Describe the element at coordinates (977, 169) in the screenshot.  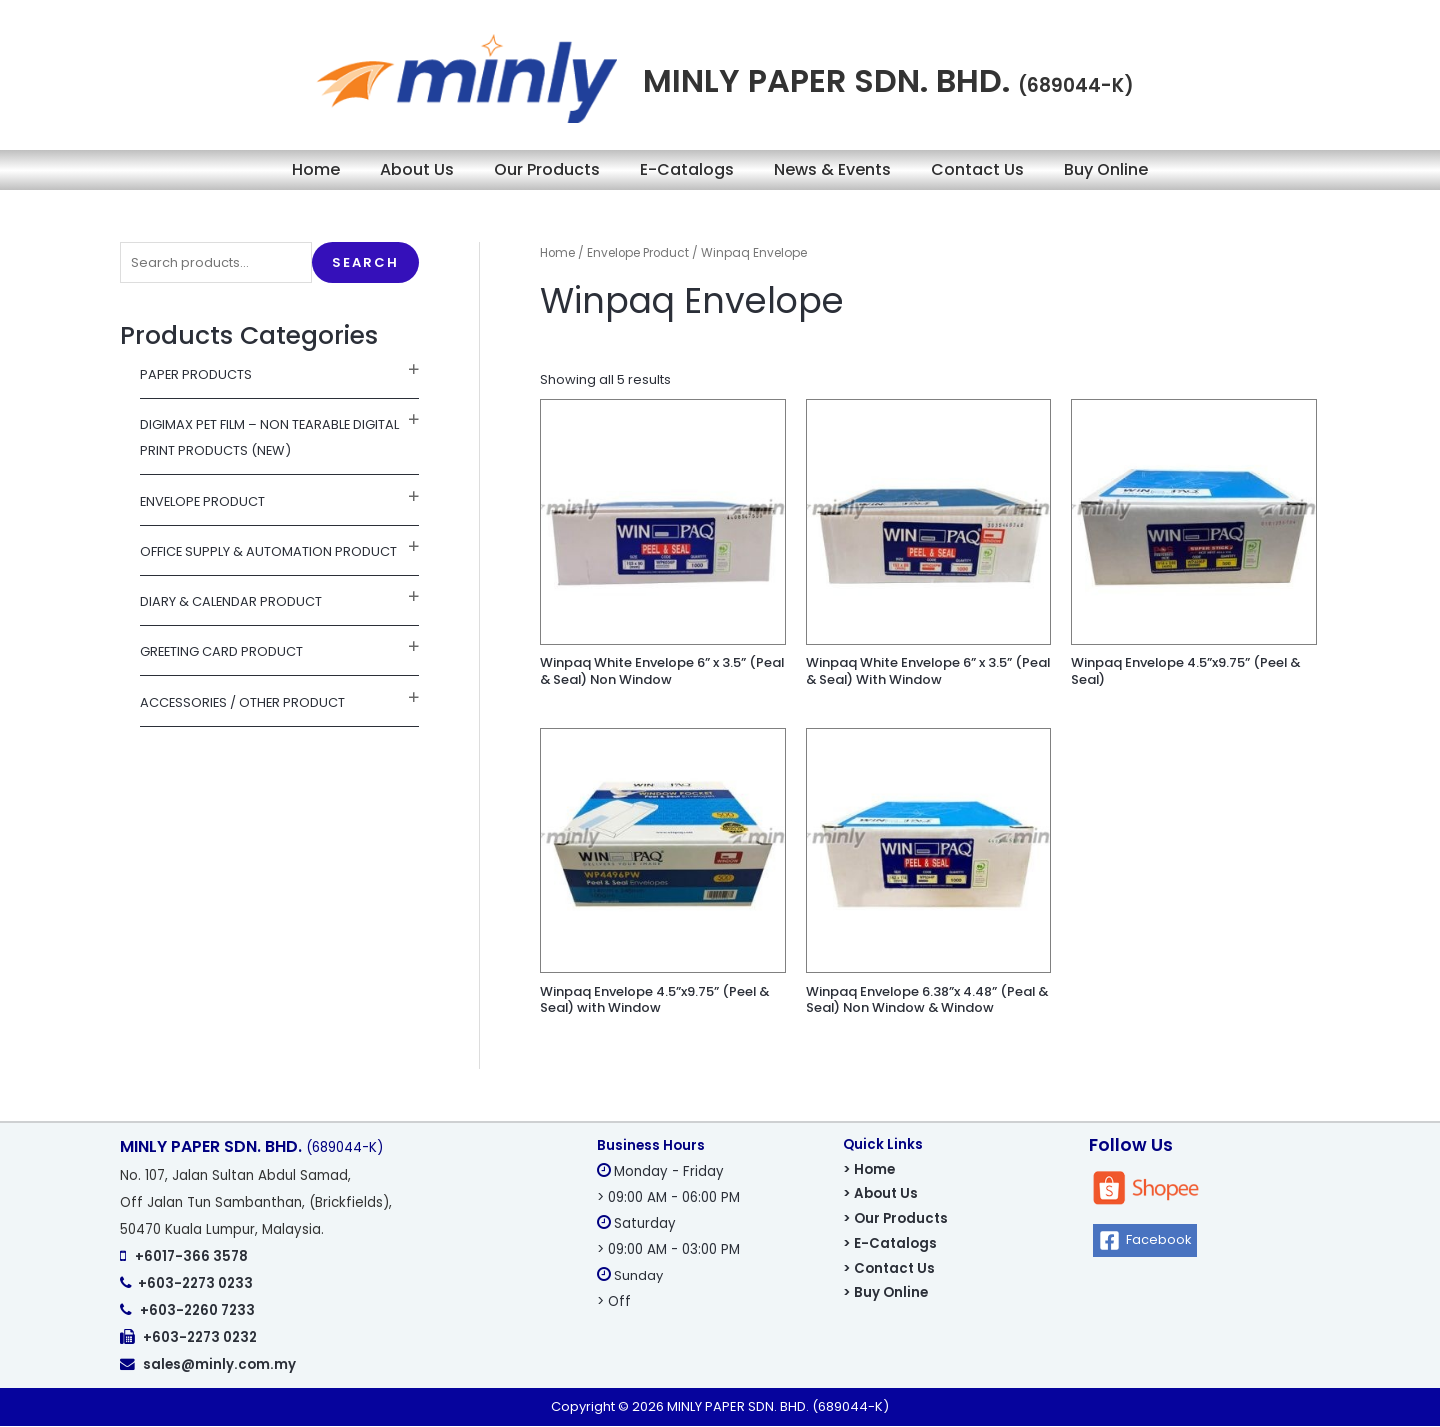
I see `Contact Us` at that location.